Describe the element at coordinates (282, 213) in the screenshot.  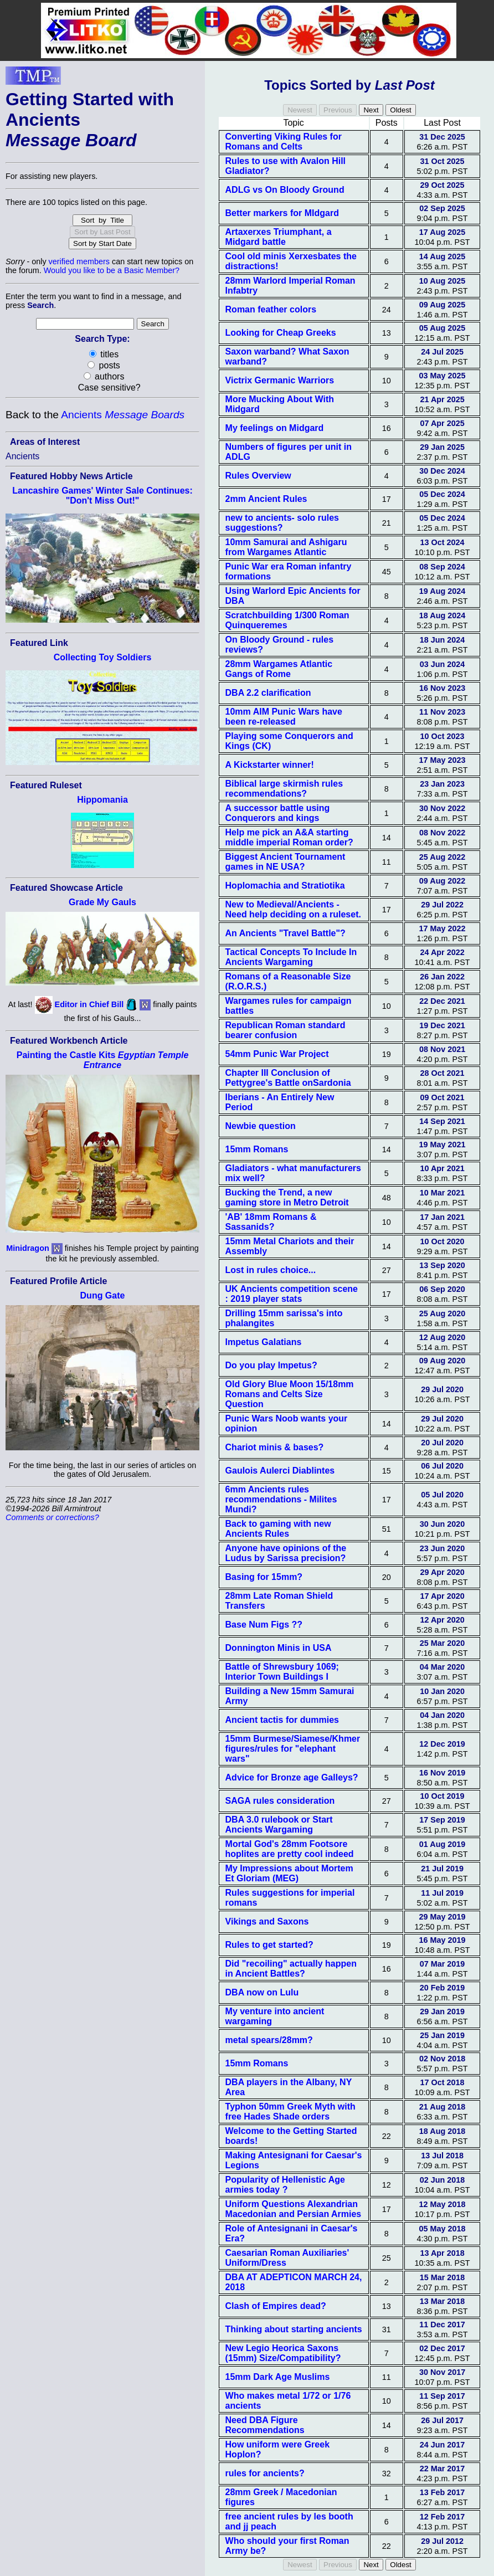
I see `Better markers for MIdgard` at that location.